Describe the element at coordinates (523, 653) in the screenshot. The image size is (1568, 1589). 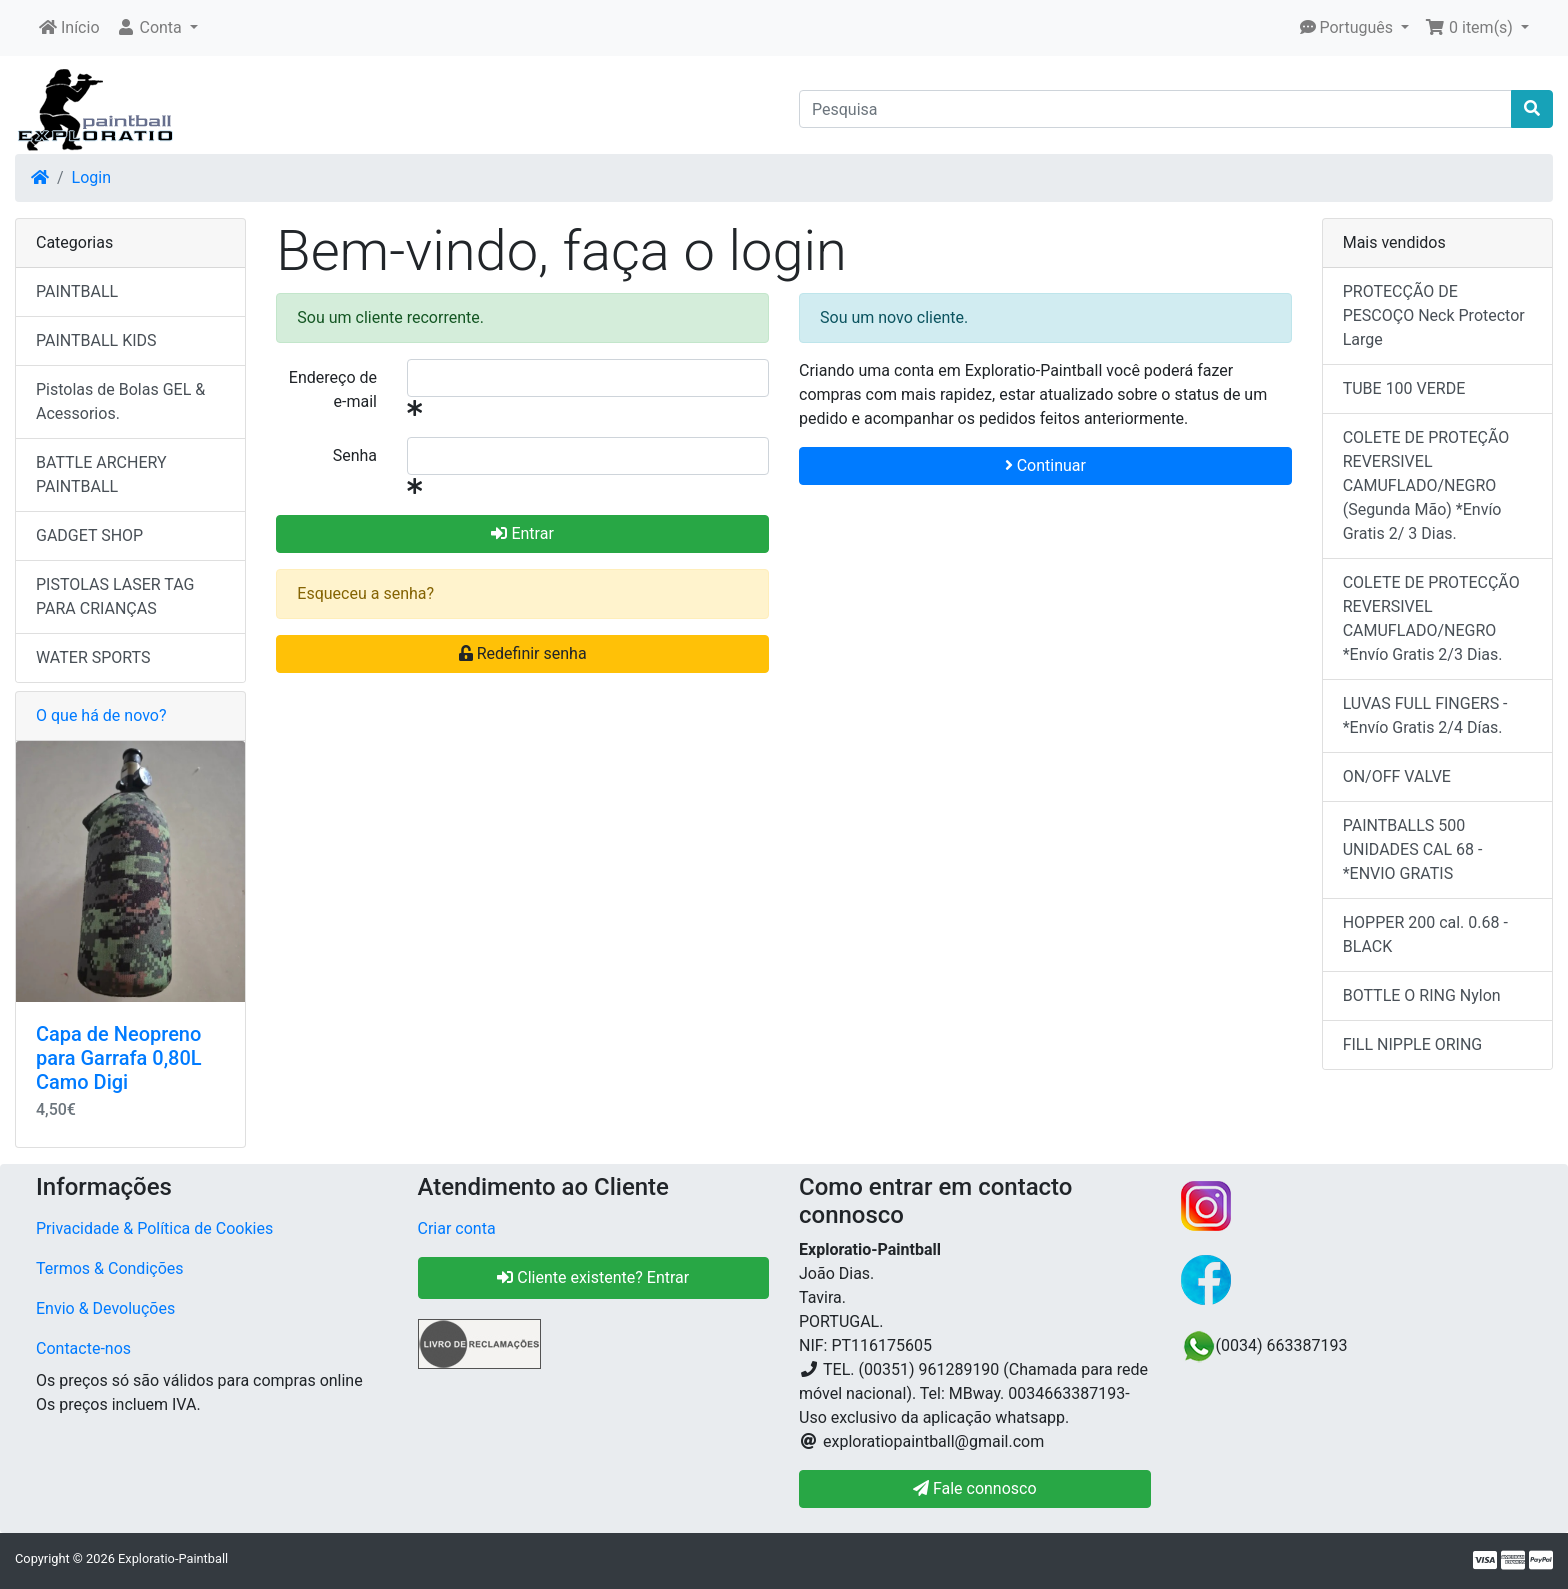
I see `Redefinir senha` at that location.